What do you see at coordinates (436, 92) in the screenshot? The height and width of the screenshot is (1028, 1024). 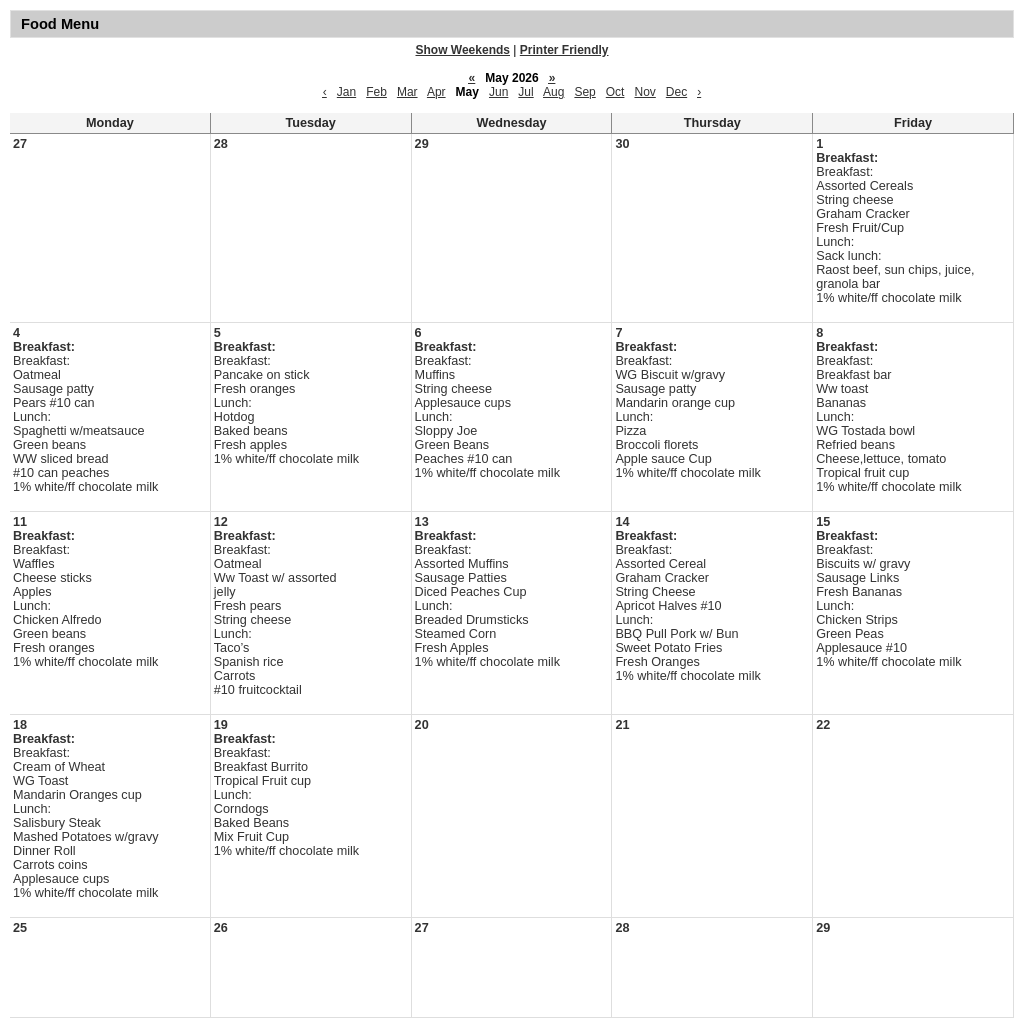 I see `Apr` at bounding box center [436, 92].